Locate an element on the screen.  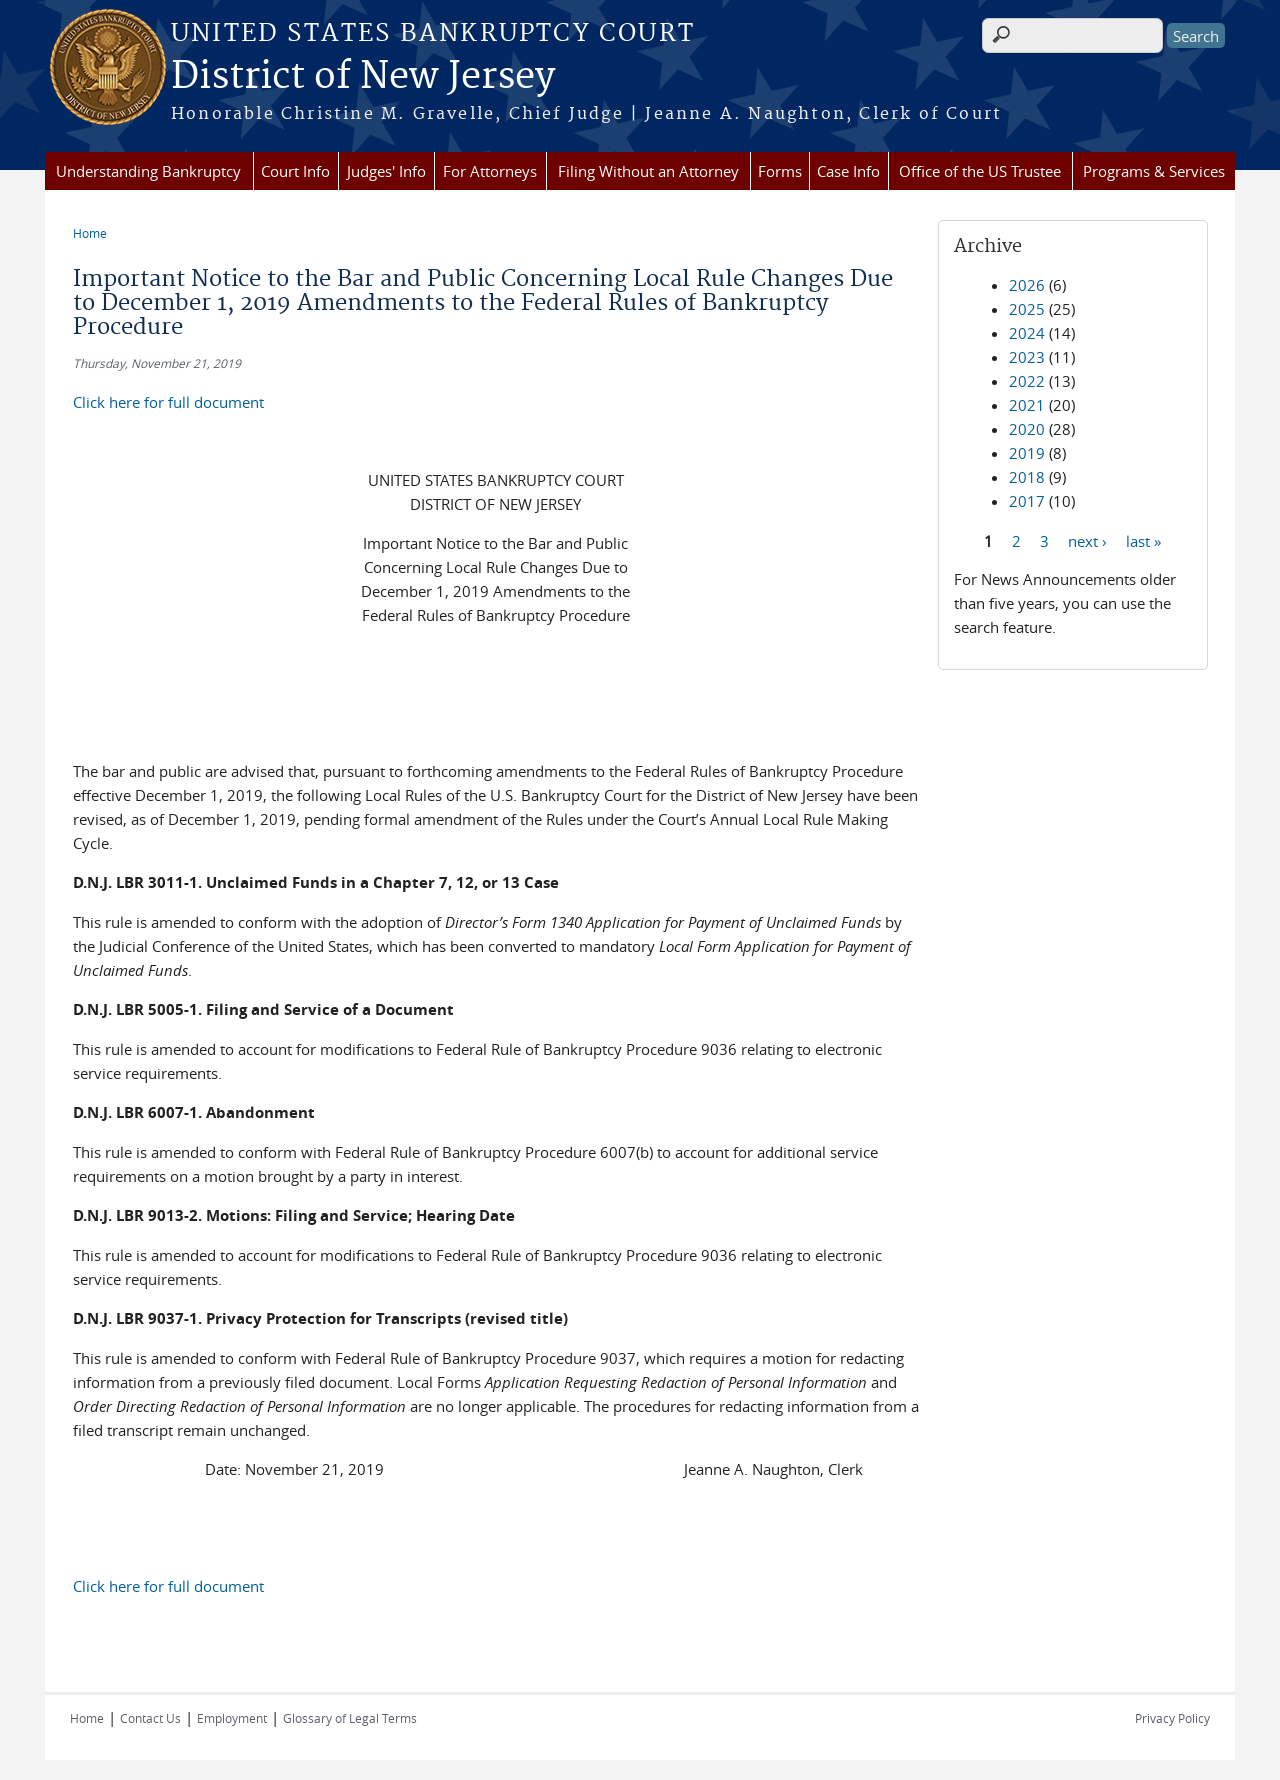
Judges' Info is located at coordinates (386, 171).